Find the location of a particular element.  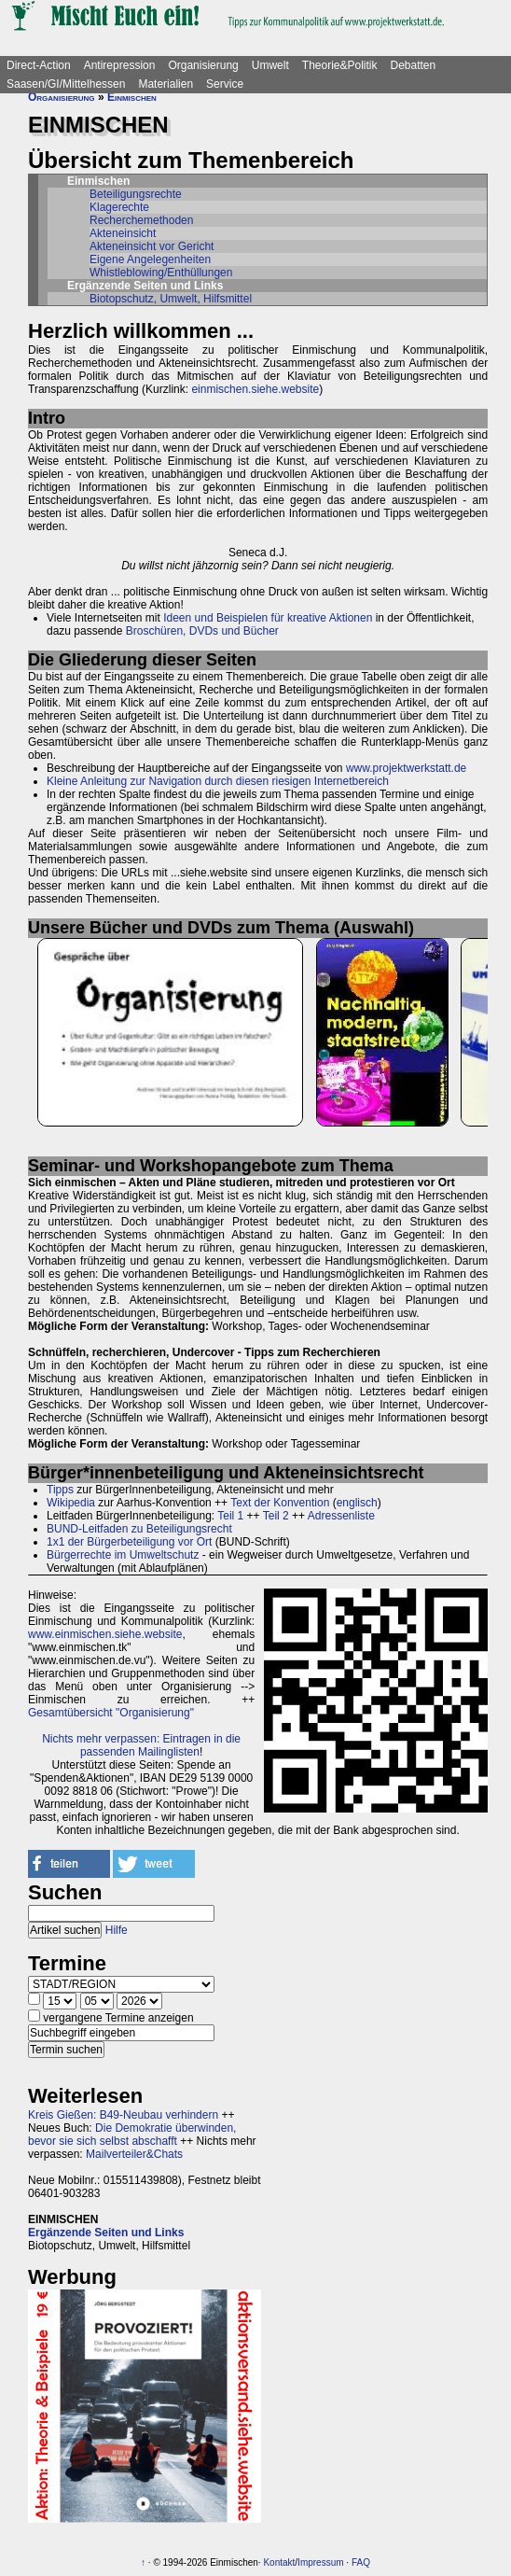

Theorie&Politik is located at coordinates (340, 65).